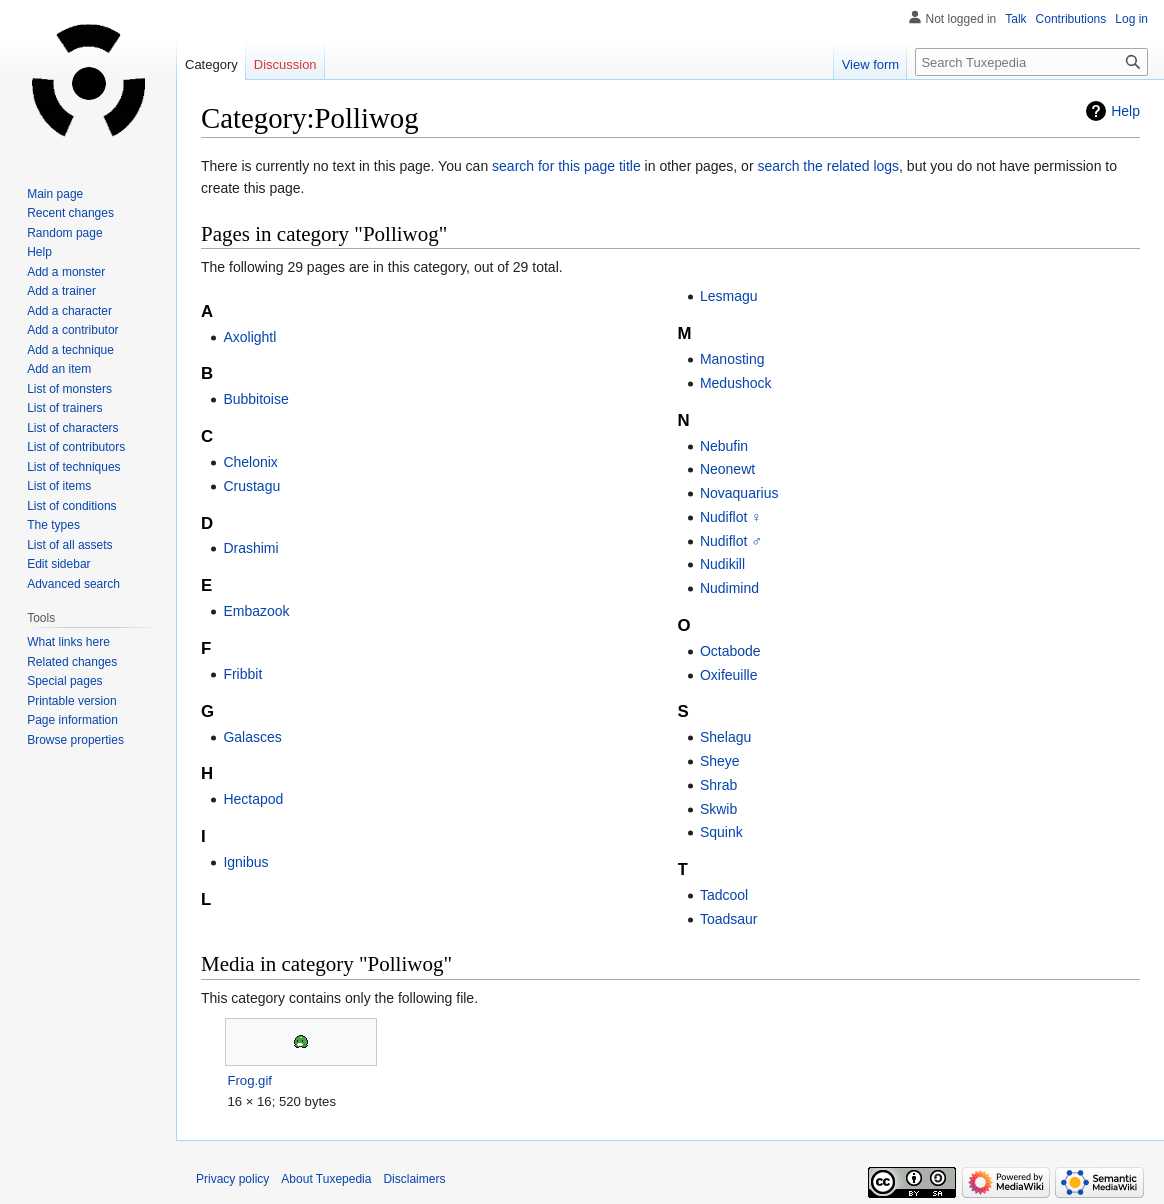  What do you see at coordinates (66, 272) in the screenshot?
I see `Add a monster` at bounding box center [66, 272].